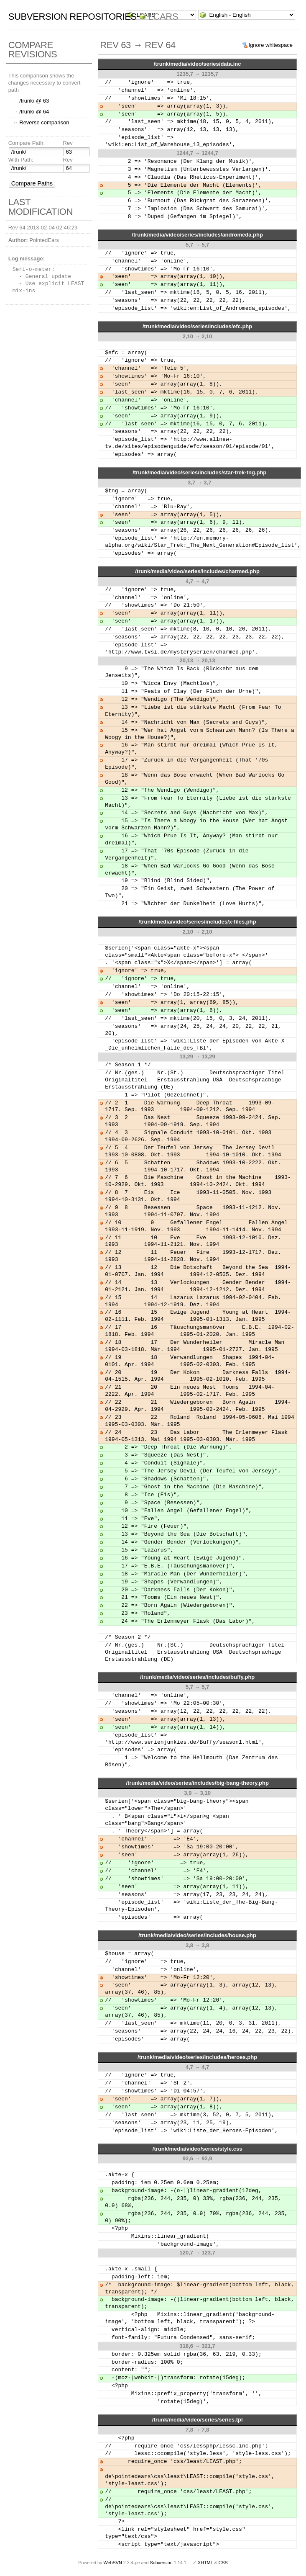  Describe the element at coordinates (20, 160) in the screenshot. I see `With Path:` at that location.